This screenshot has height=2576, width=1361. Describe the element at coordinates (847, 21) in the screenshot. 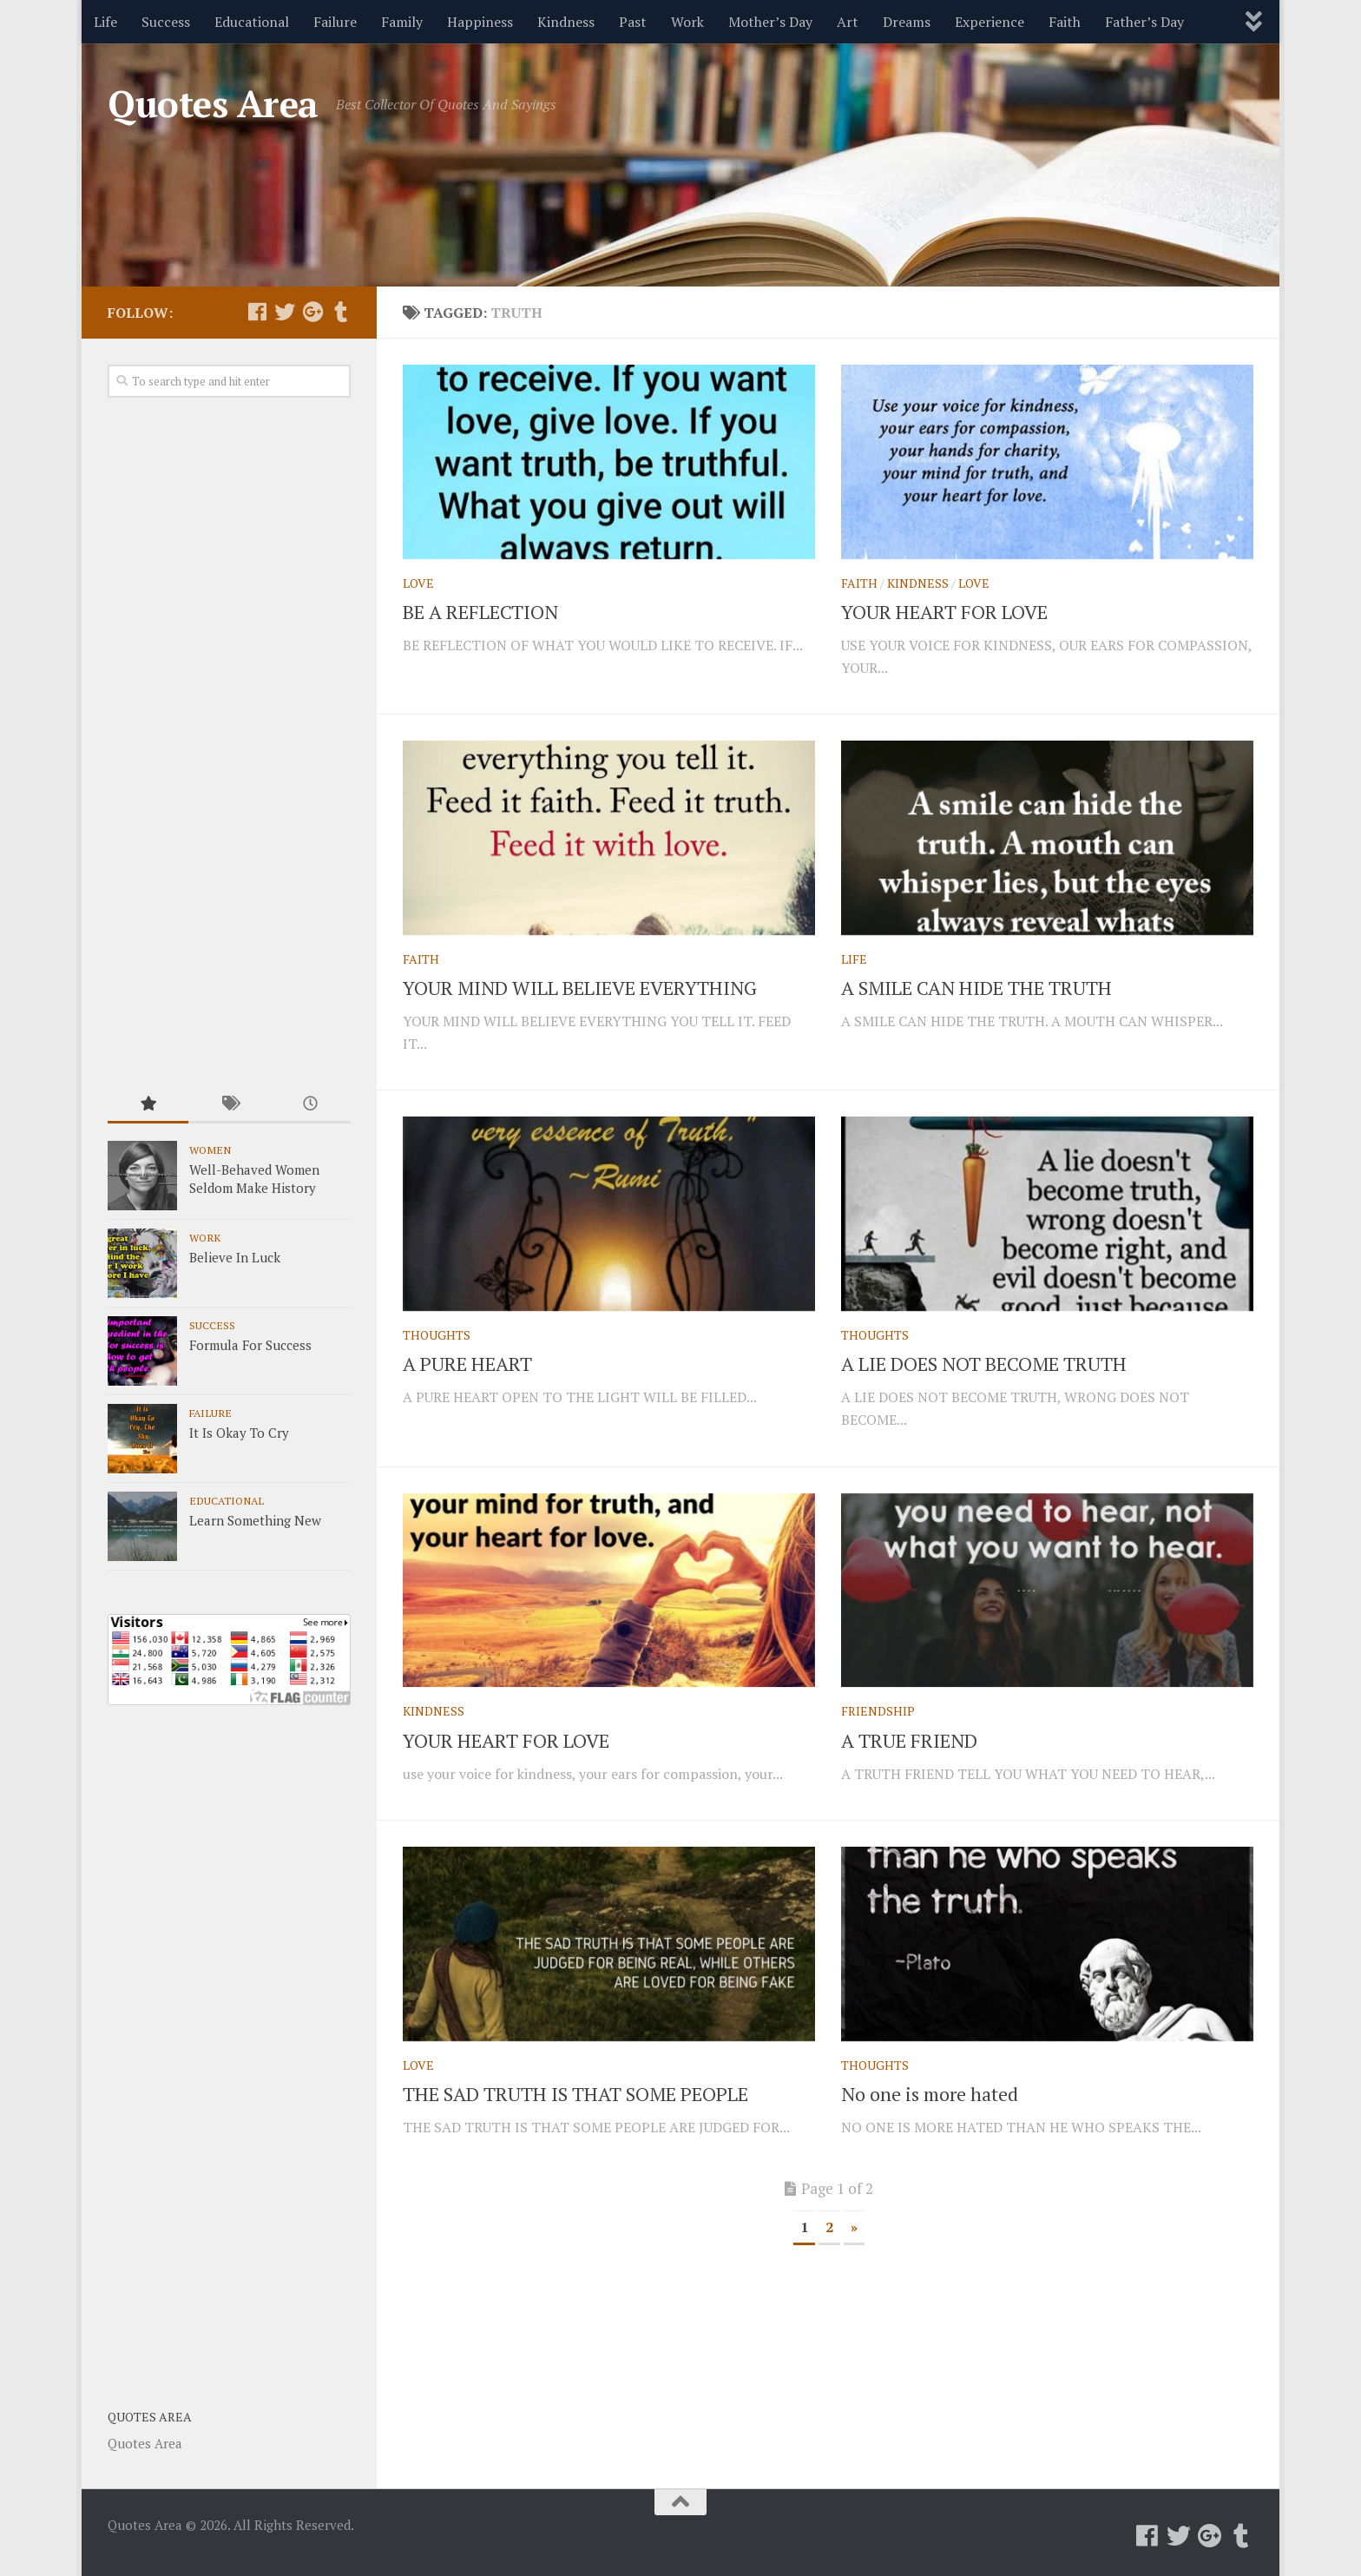

I see `Art` at that location.